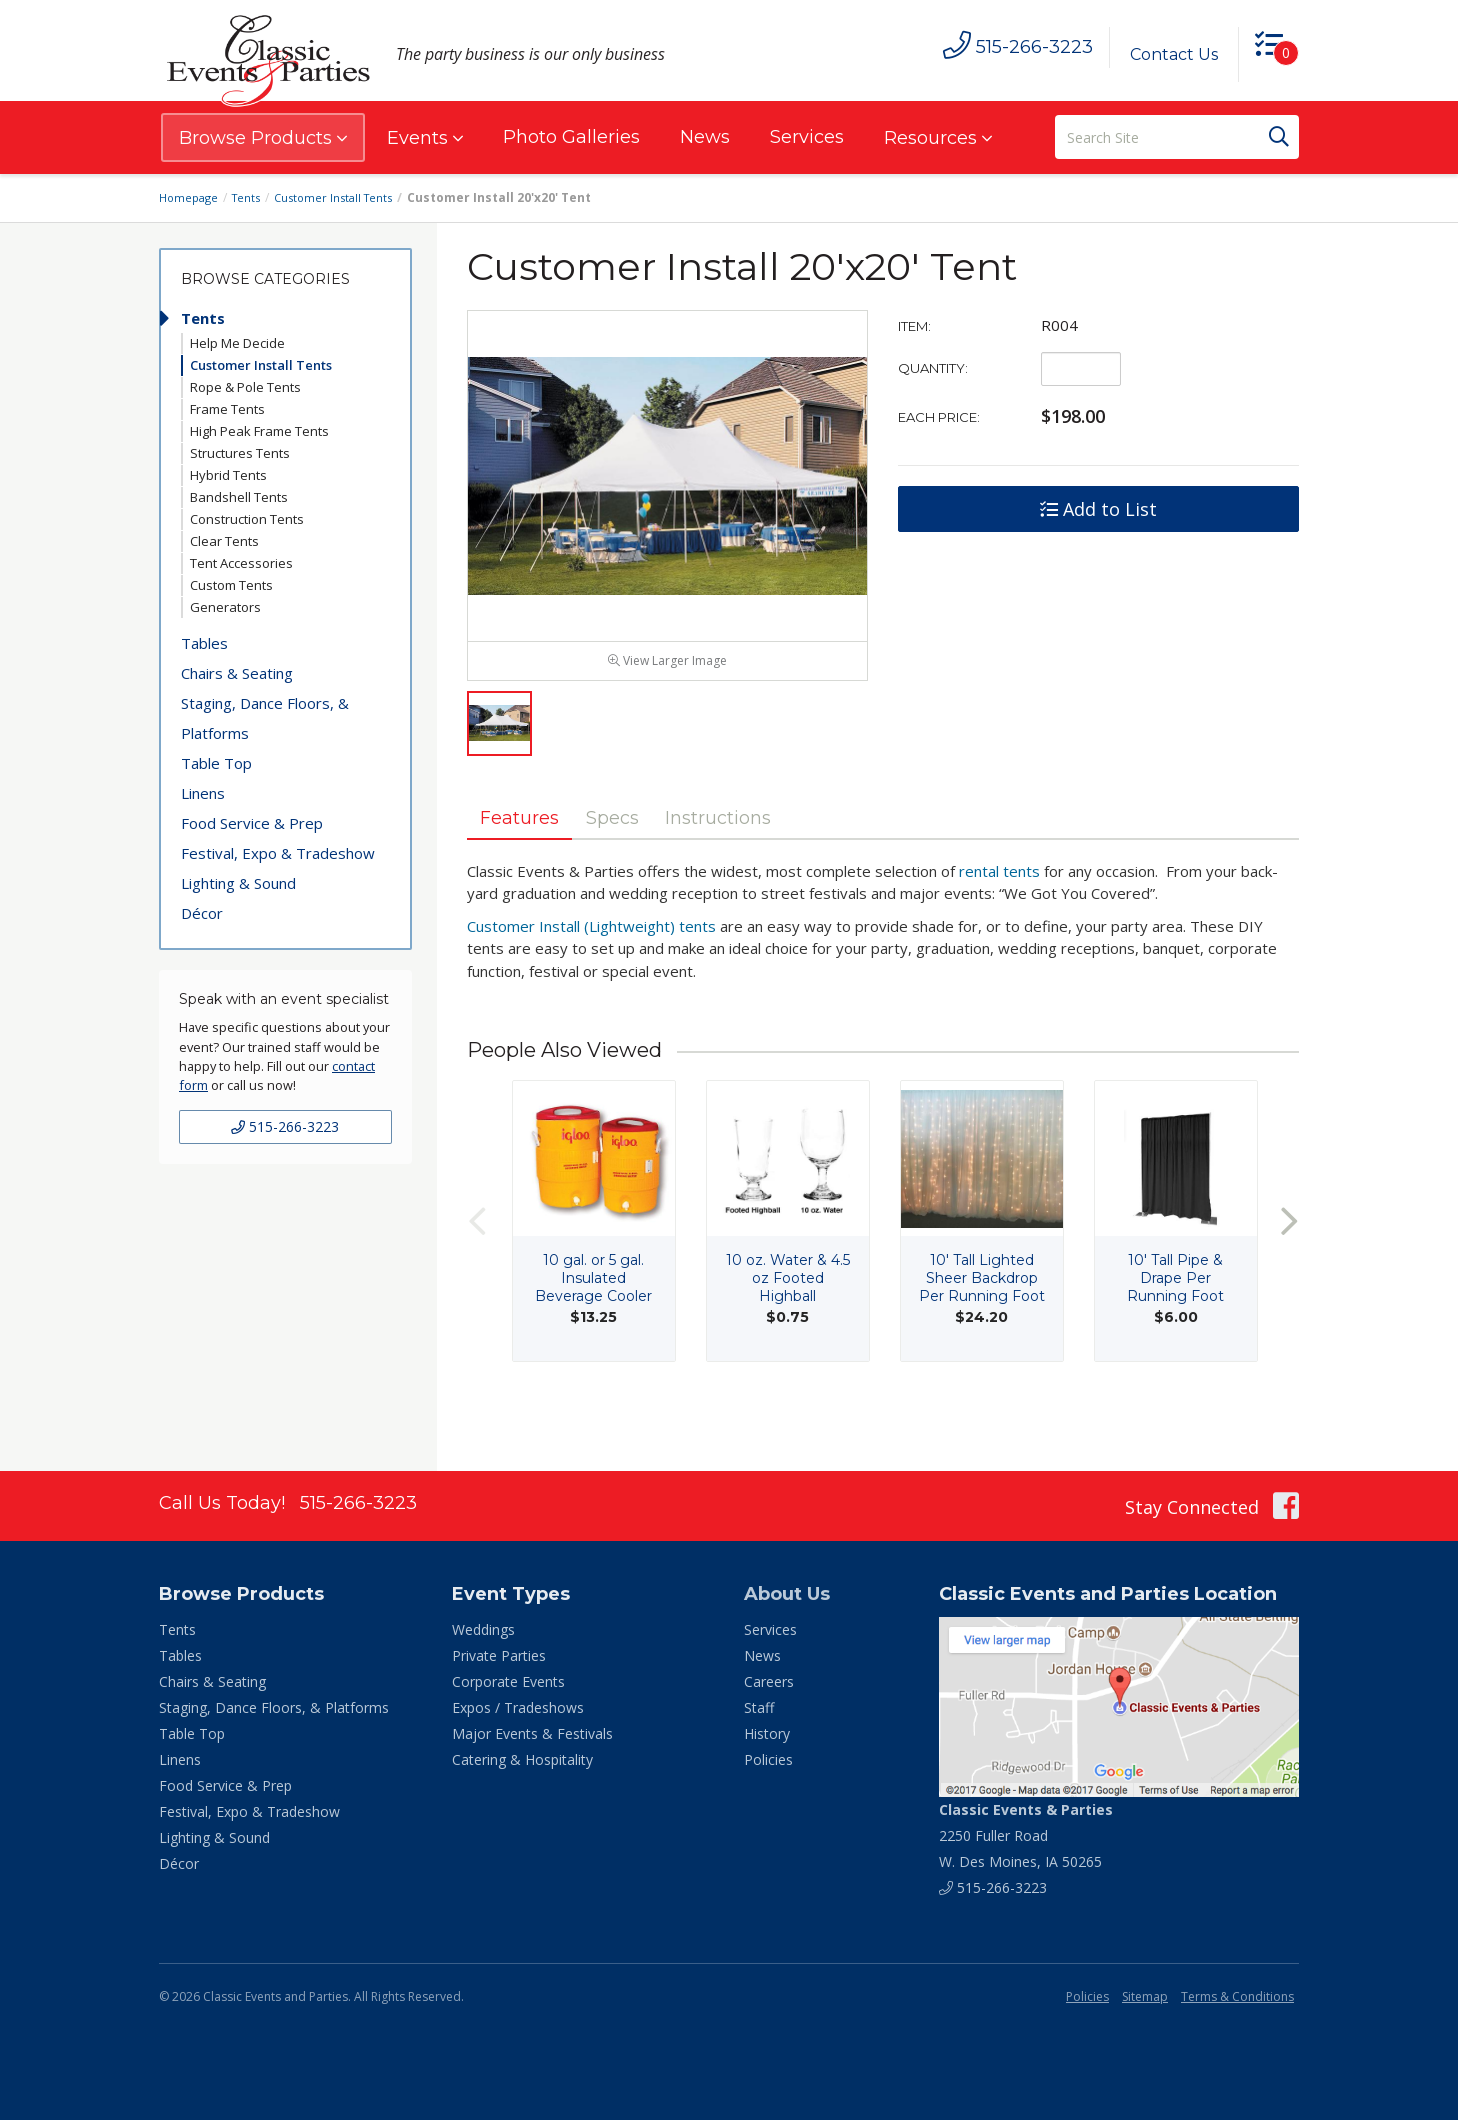 The width and height of the screenshot is (1458, 2120). Describe the element at coordinates (638, 859) in the screenshot. I see `Specs` at that location.